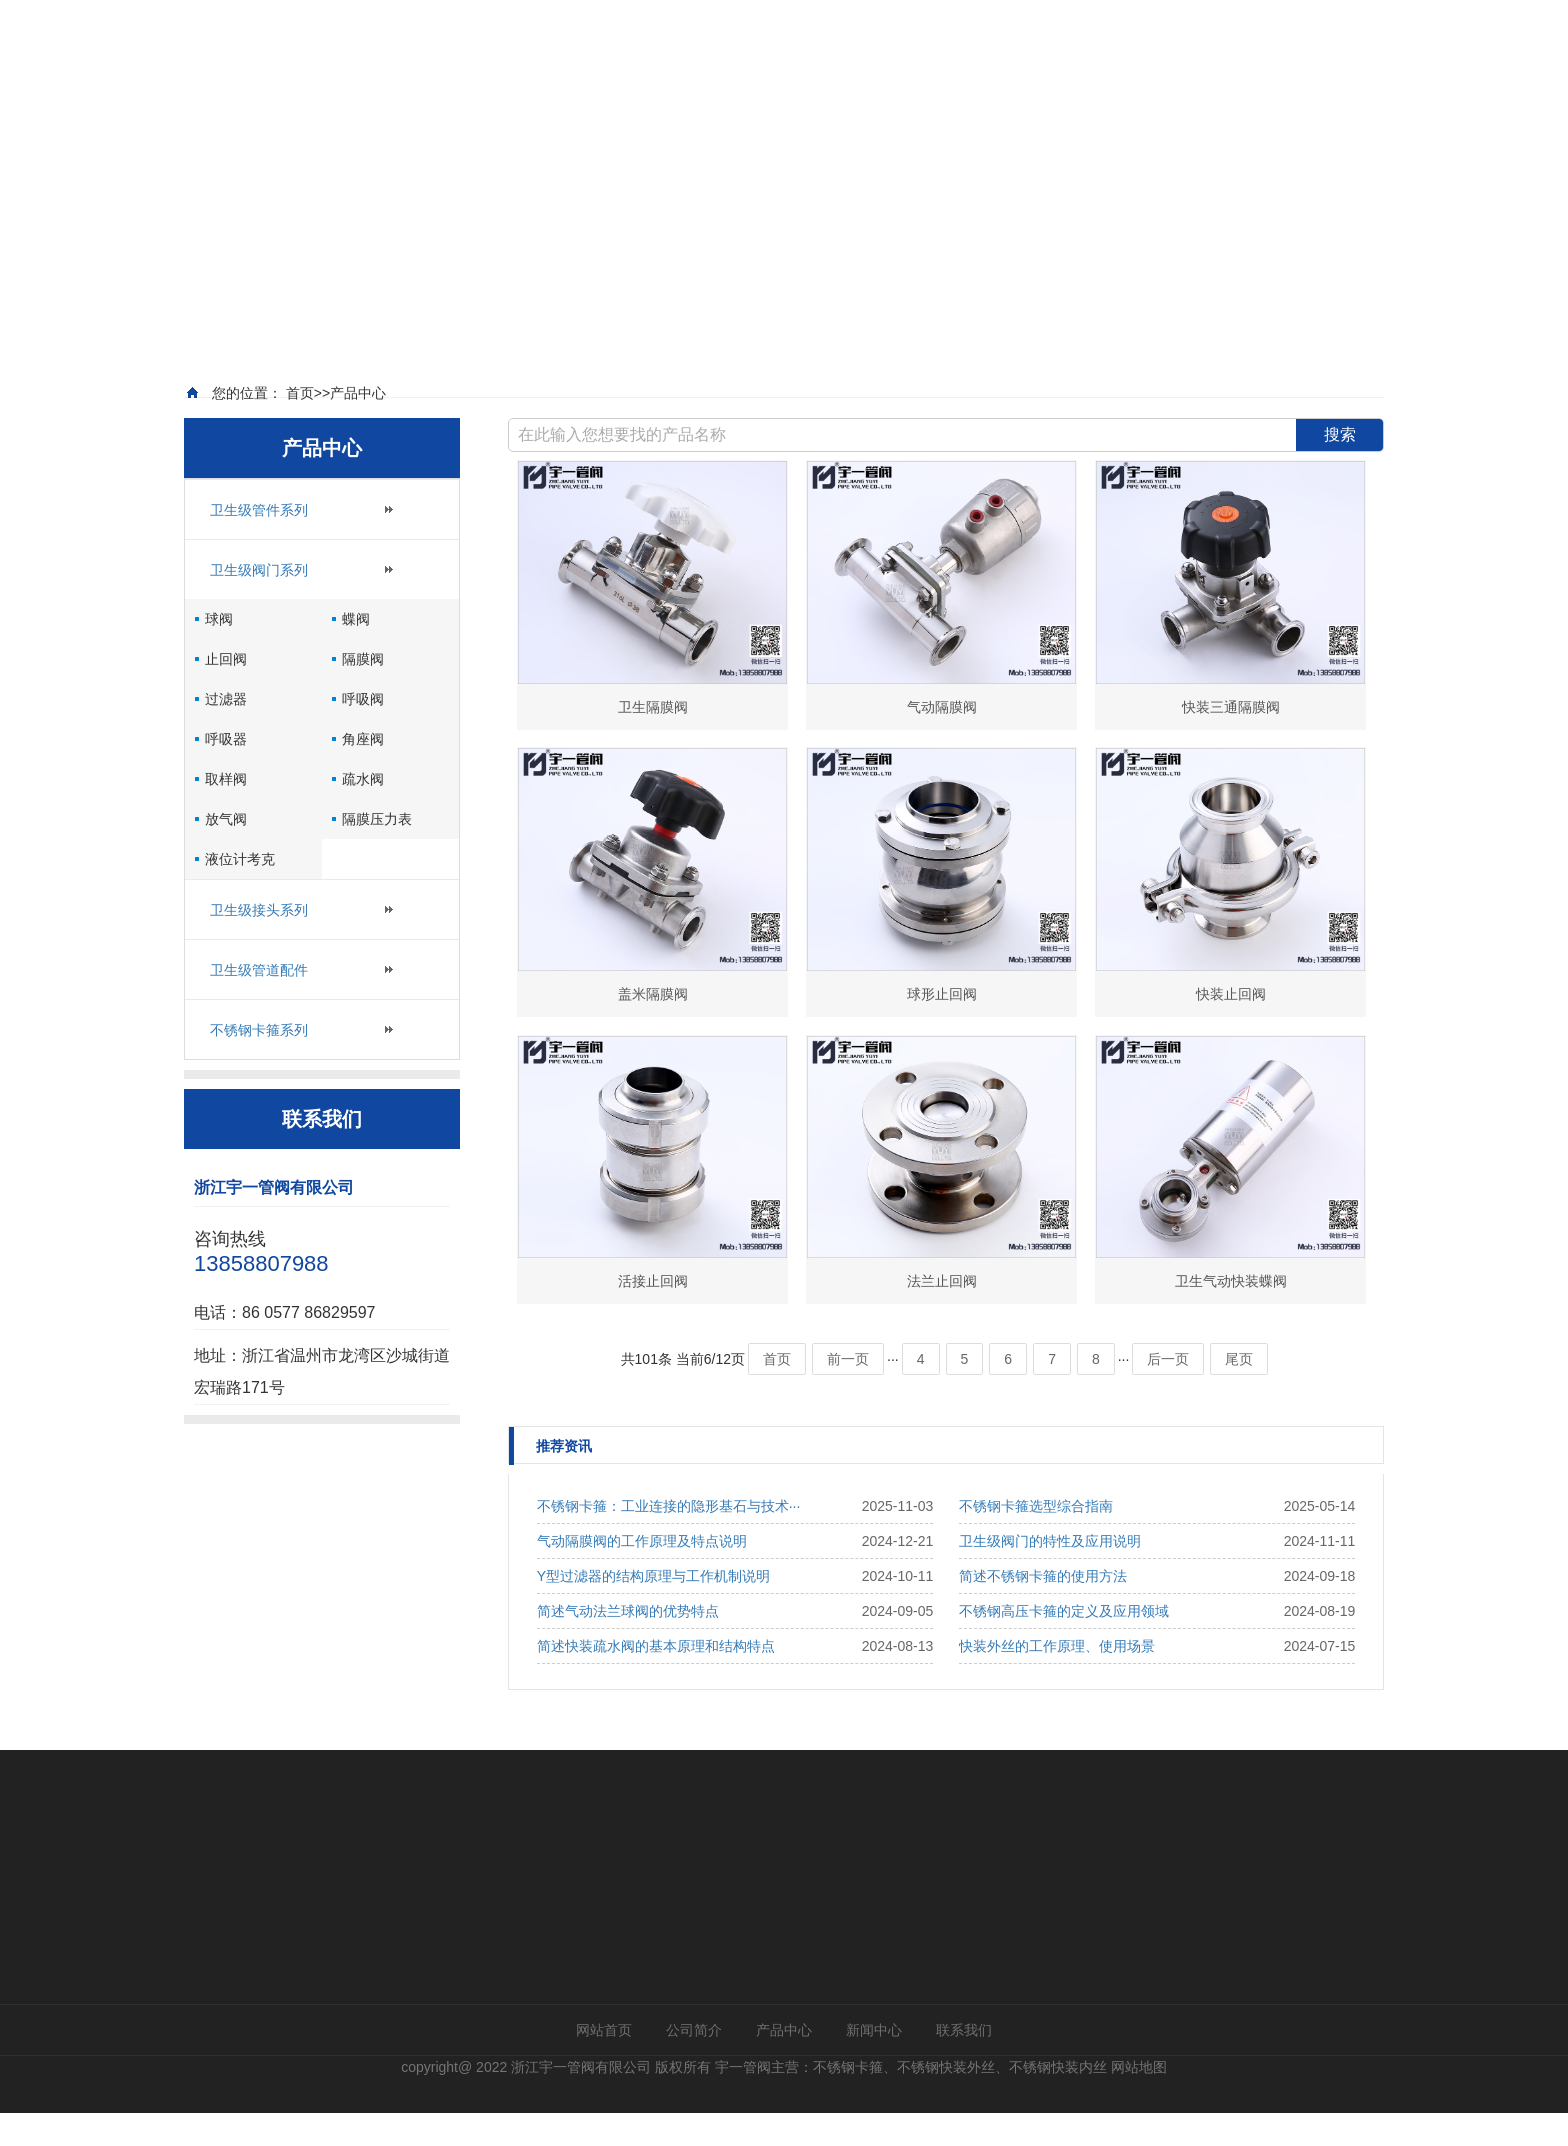 Image resolution: width=1568 pixels, height=2146 pixels. What do you see at coordinates (259, 1002) in the screenshot?
I see `卫生级管道配件` at bounding box center [259, 1002].